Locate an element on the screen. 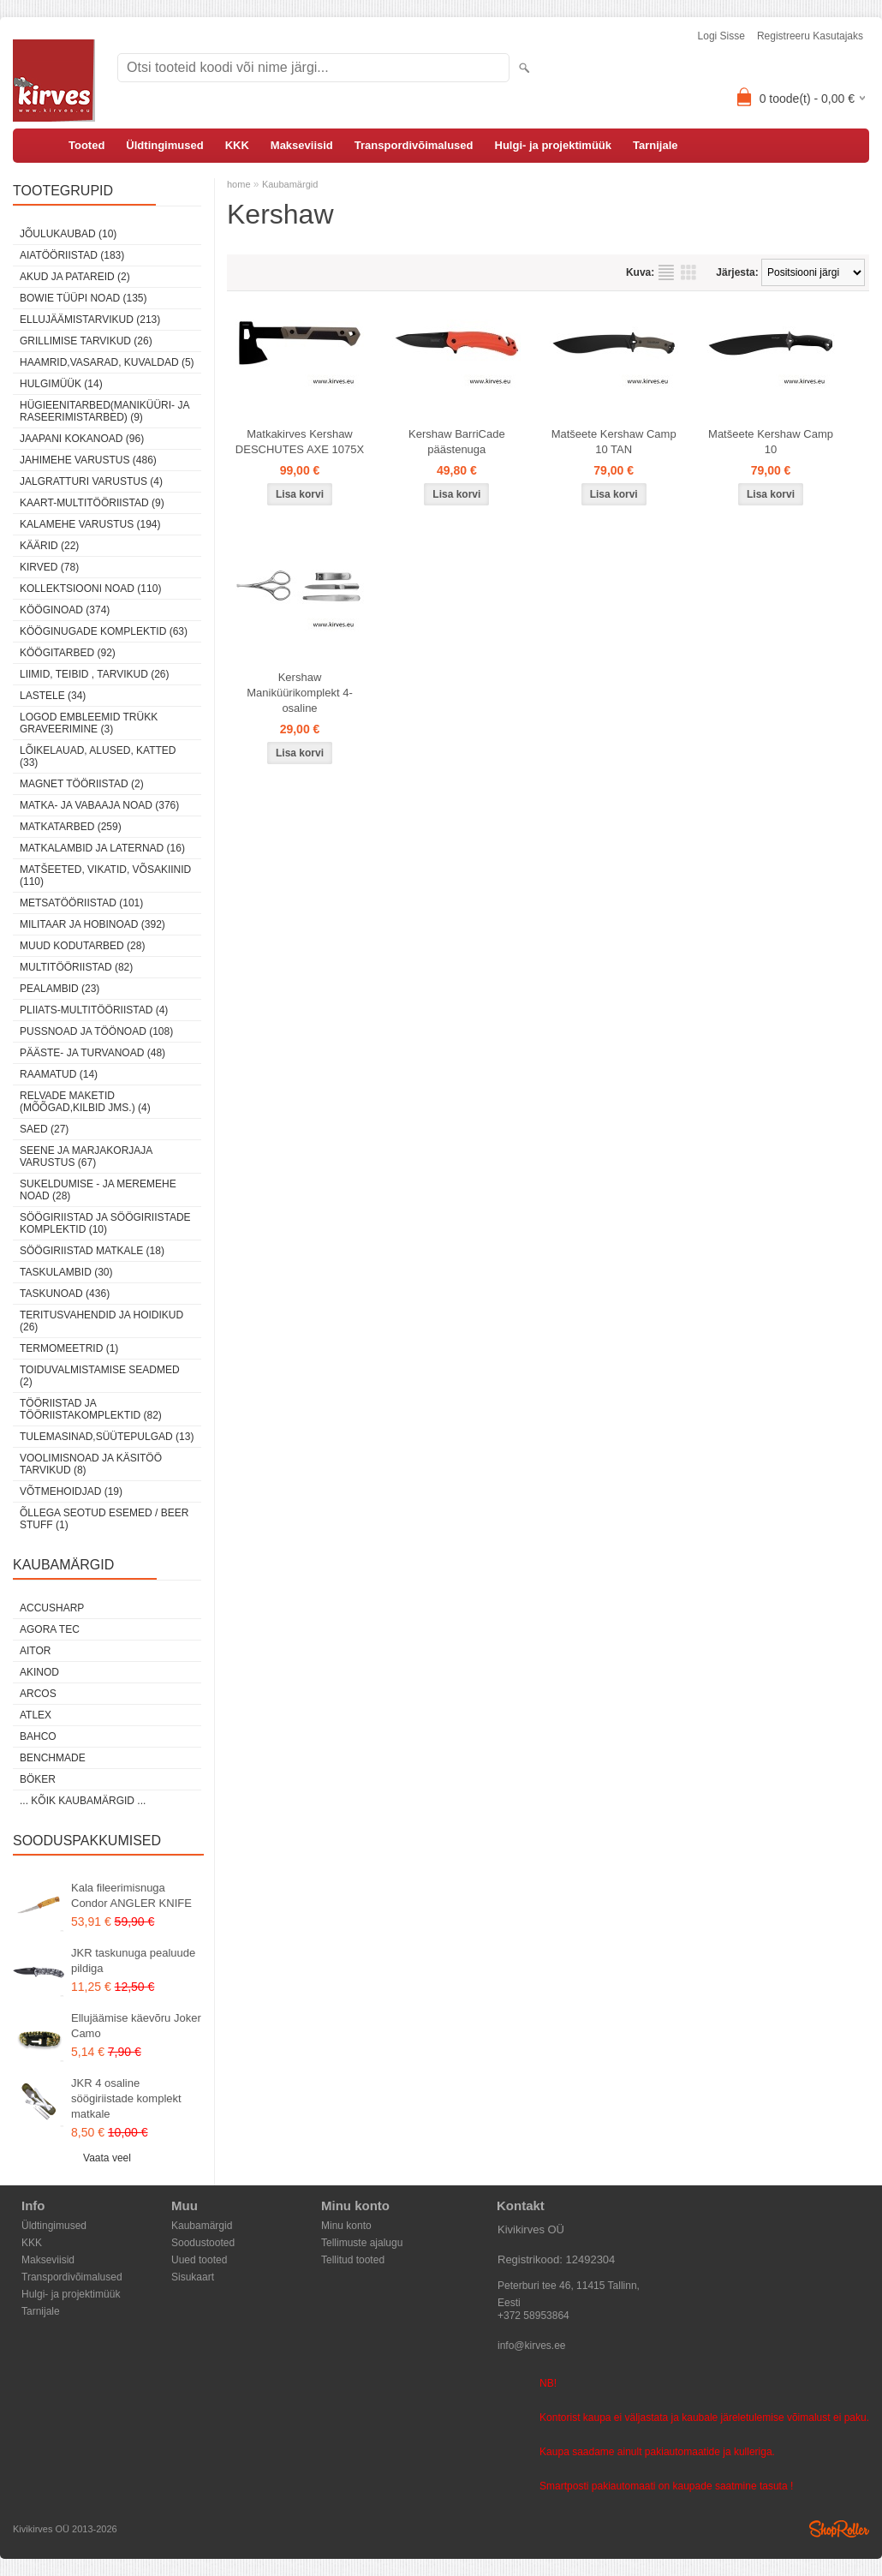 This screenshot has width=882, height=2576. Lõikelauad, alused, katted (33) is located at coordinates (98, 756).